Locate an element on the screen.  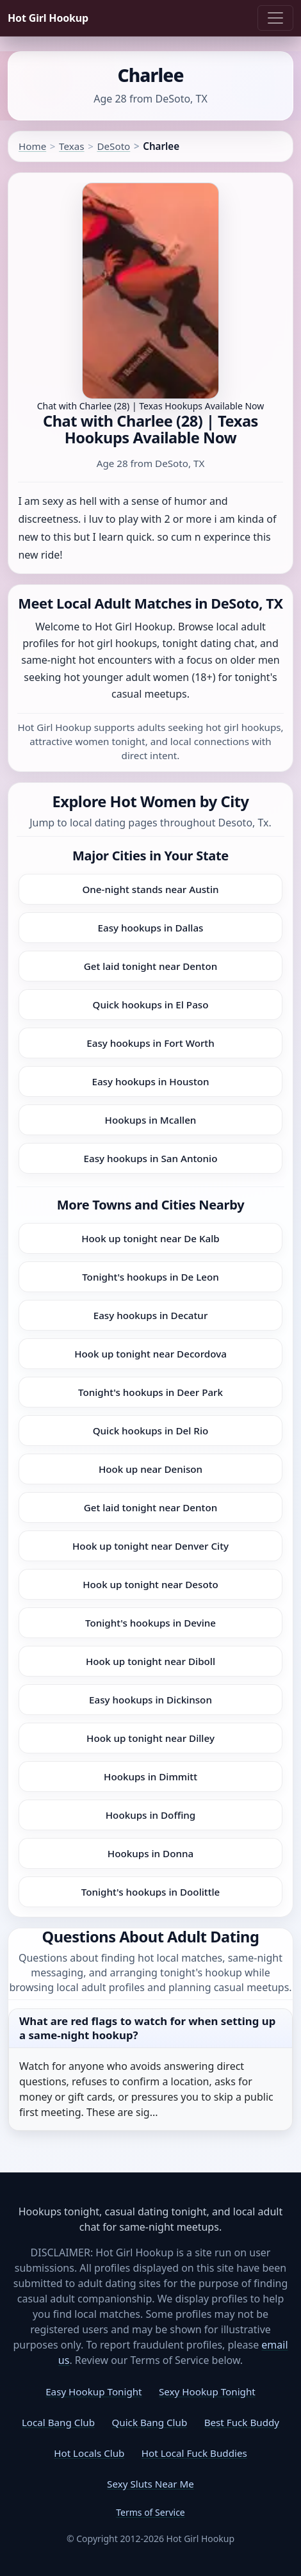
Local Bang Club is located at coordinates (58, 2422).